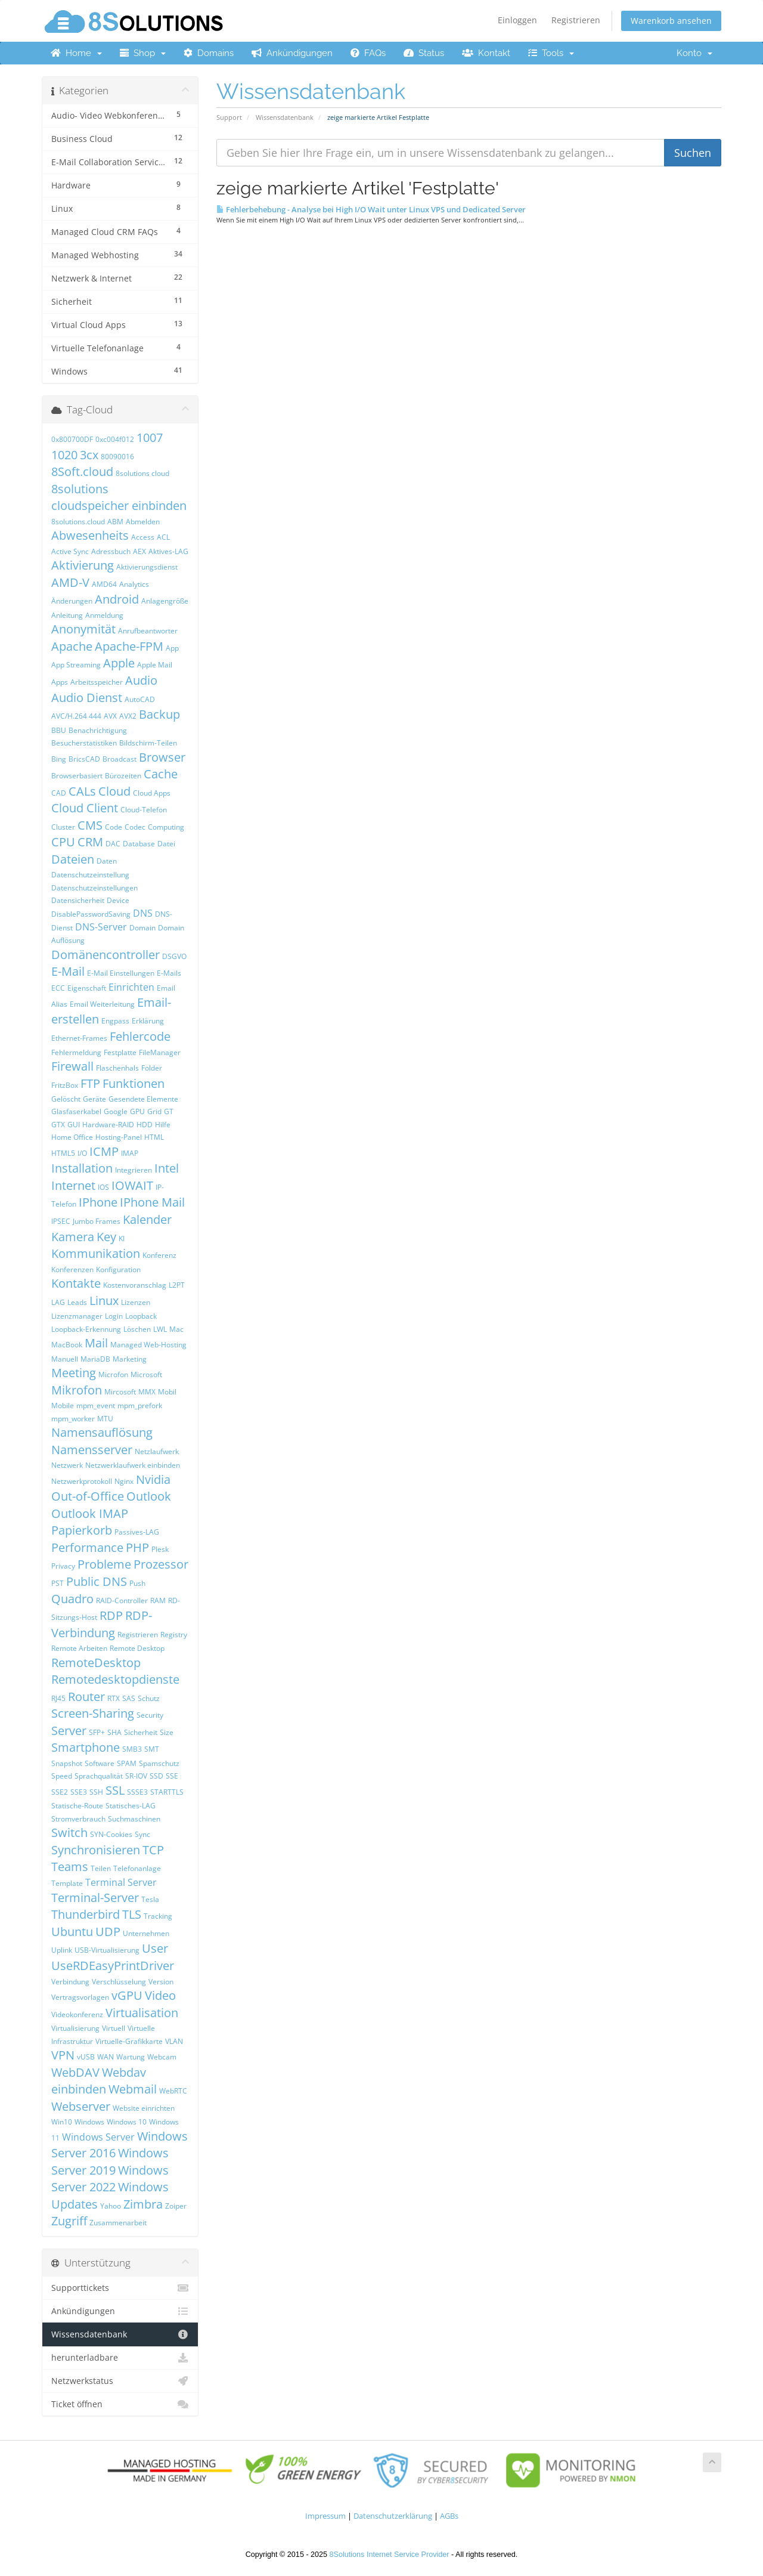 The image size is (763, 2576). I want to click on Mobile, so click(62, 1405).